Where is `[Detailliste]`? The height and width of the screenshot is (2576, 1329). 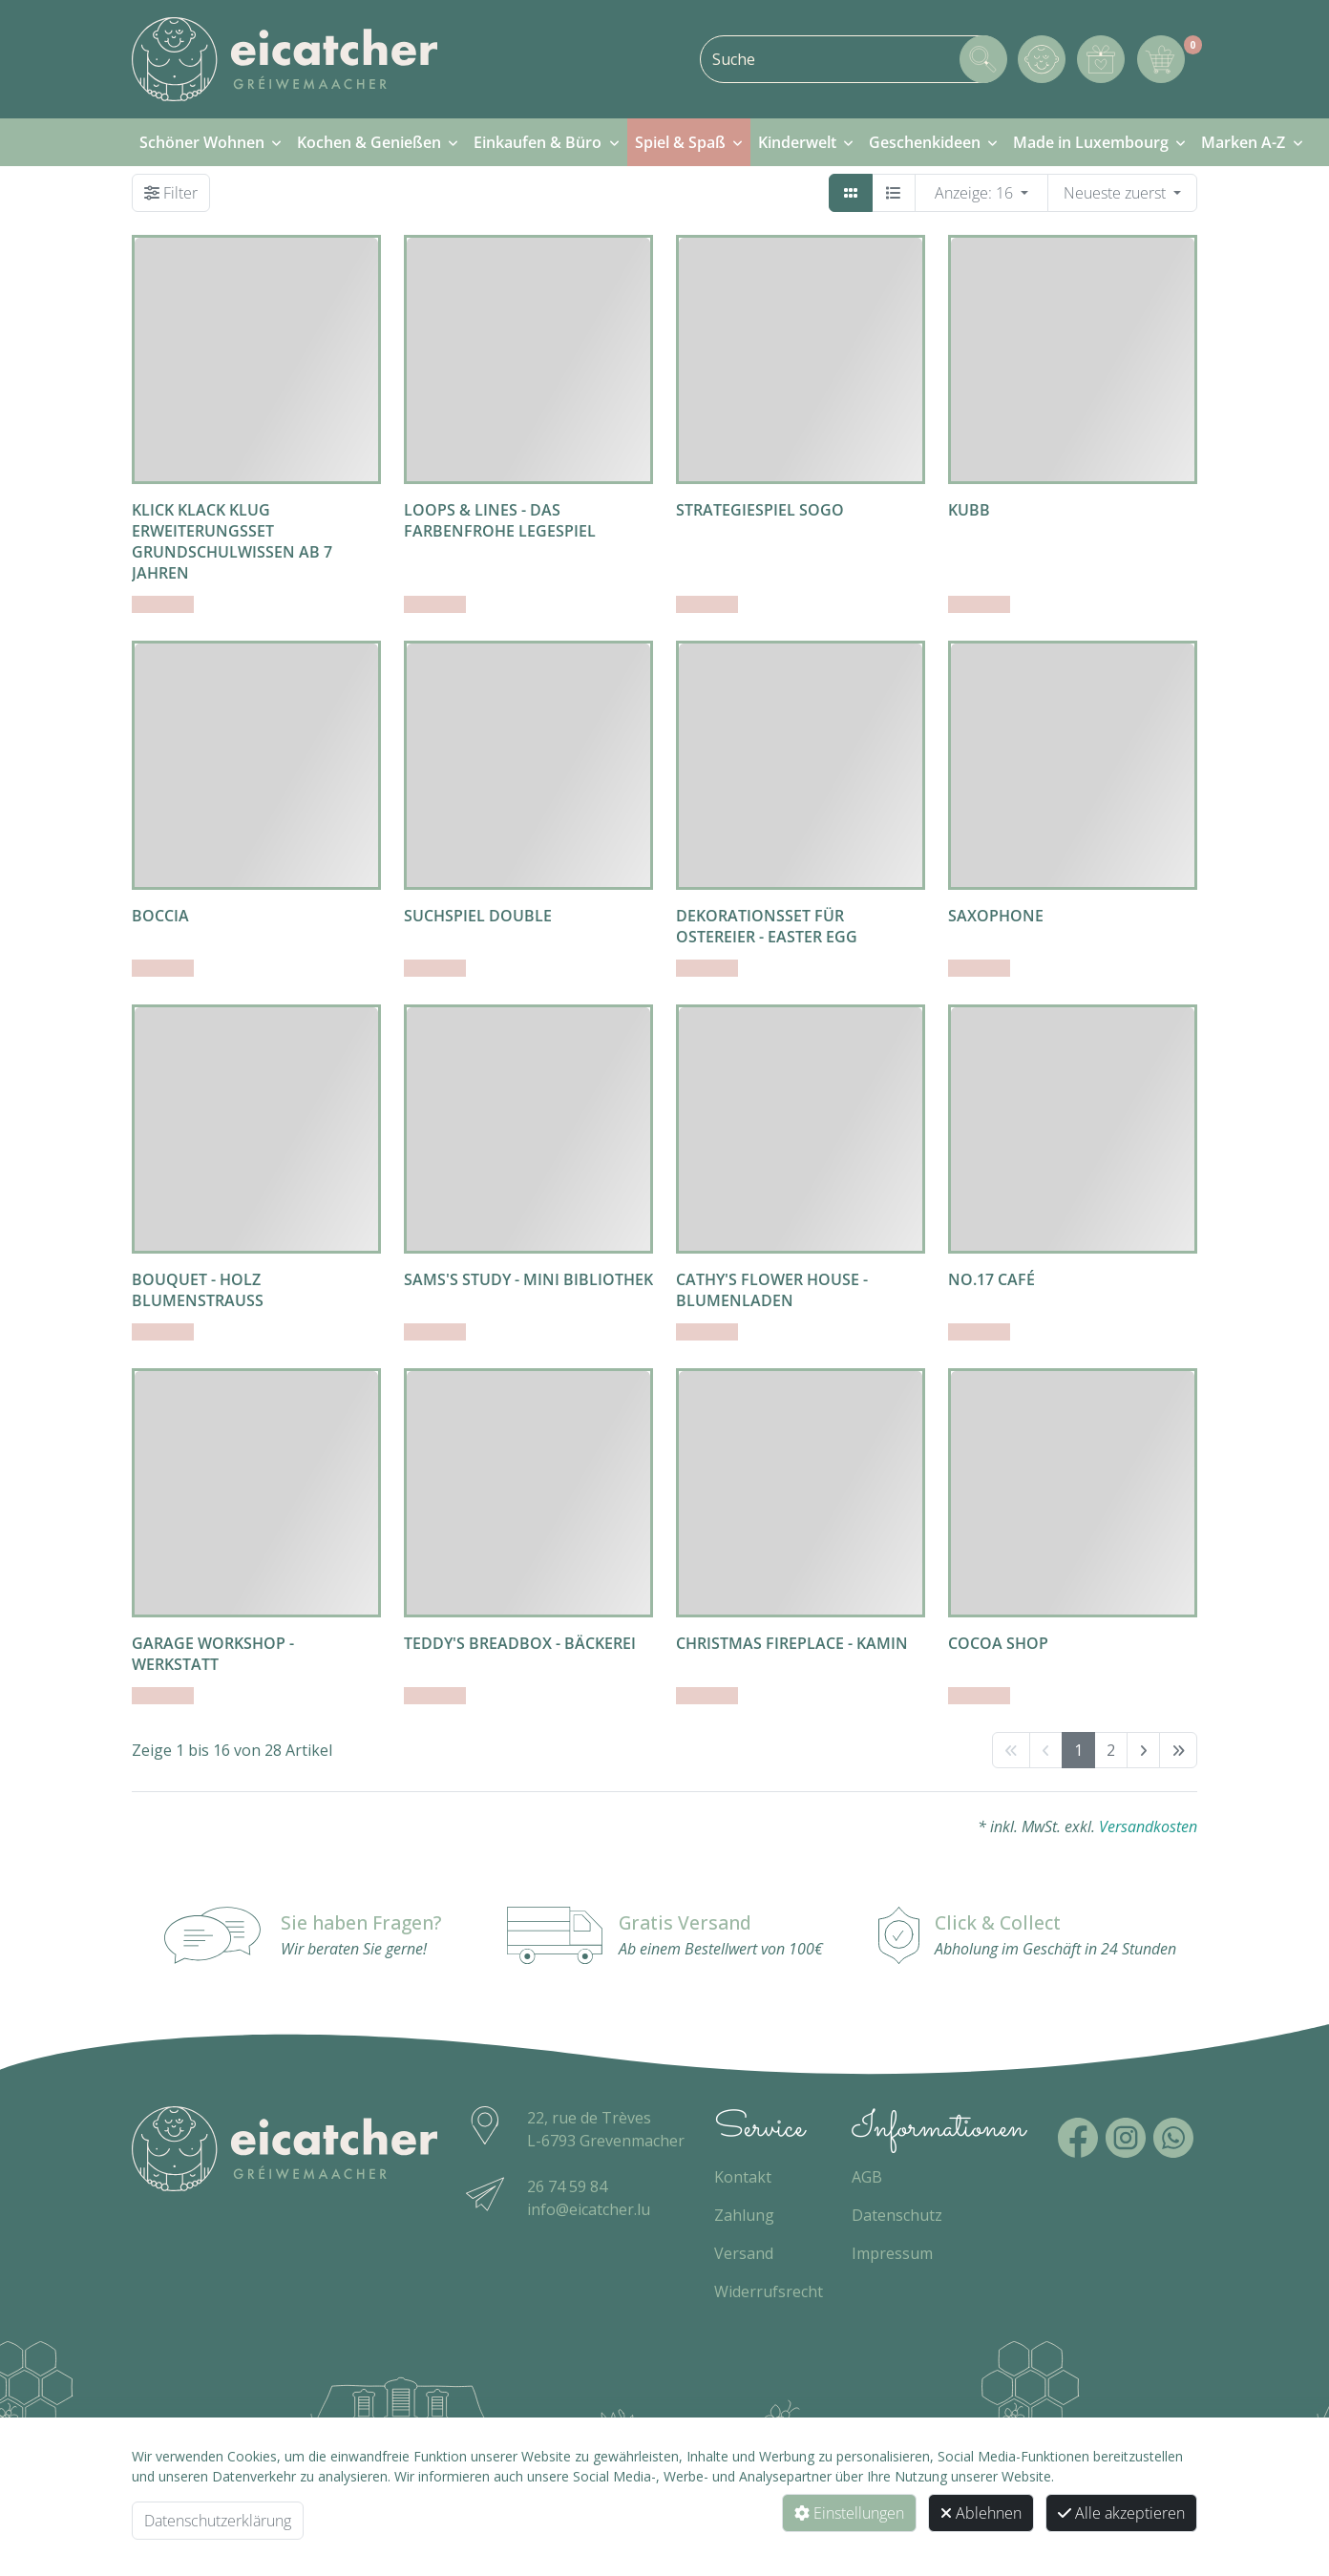
[Detailliste] is located at coordinates (894, 193).